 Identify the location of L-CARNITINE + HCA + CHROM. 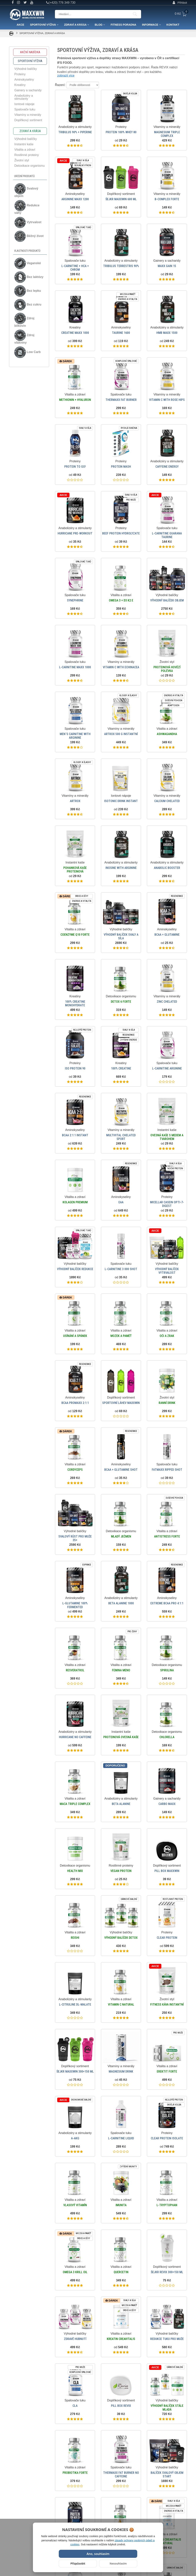
(75, 267).